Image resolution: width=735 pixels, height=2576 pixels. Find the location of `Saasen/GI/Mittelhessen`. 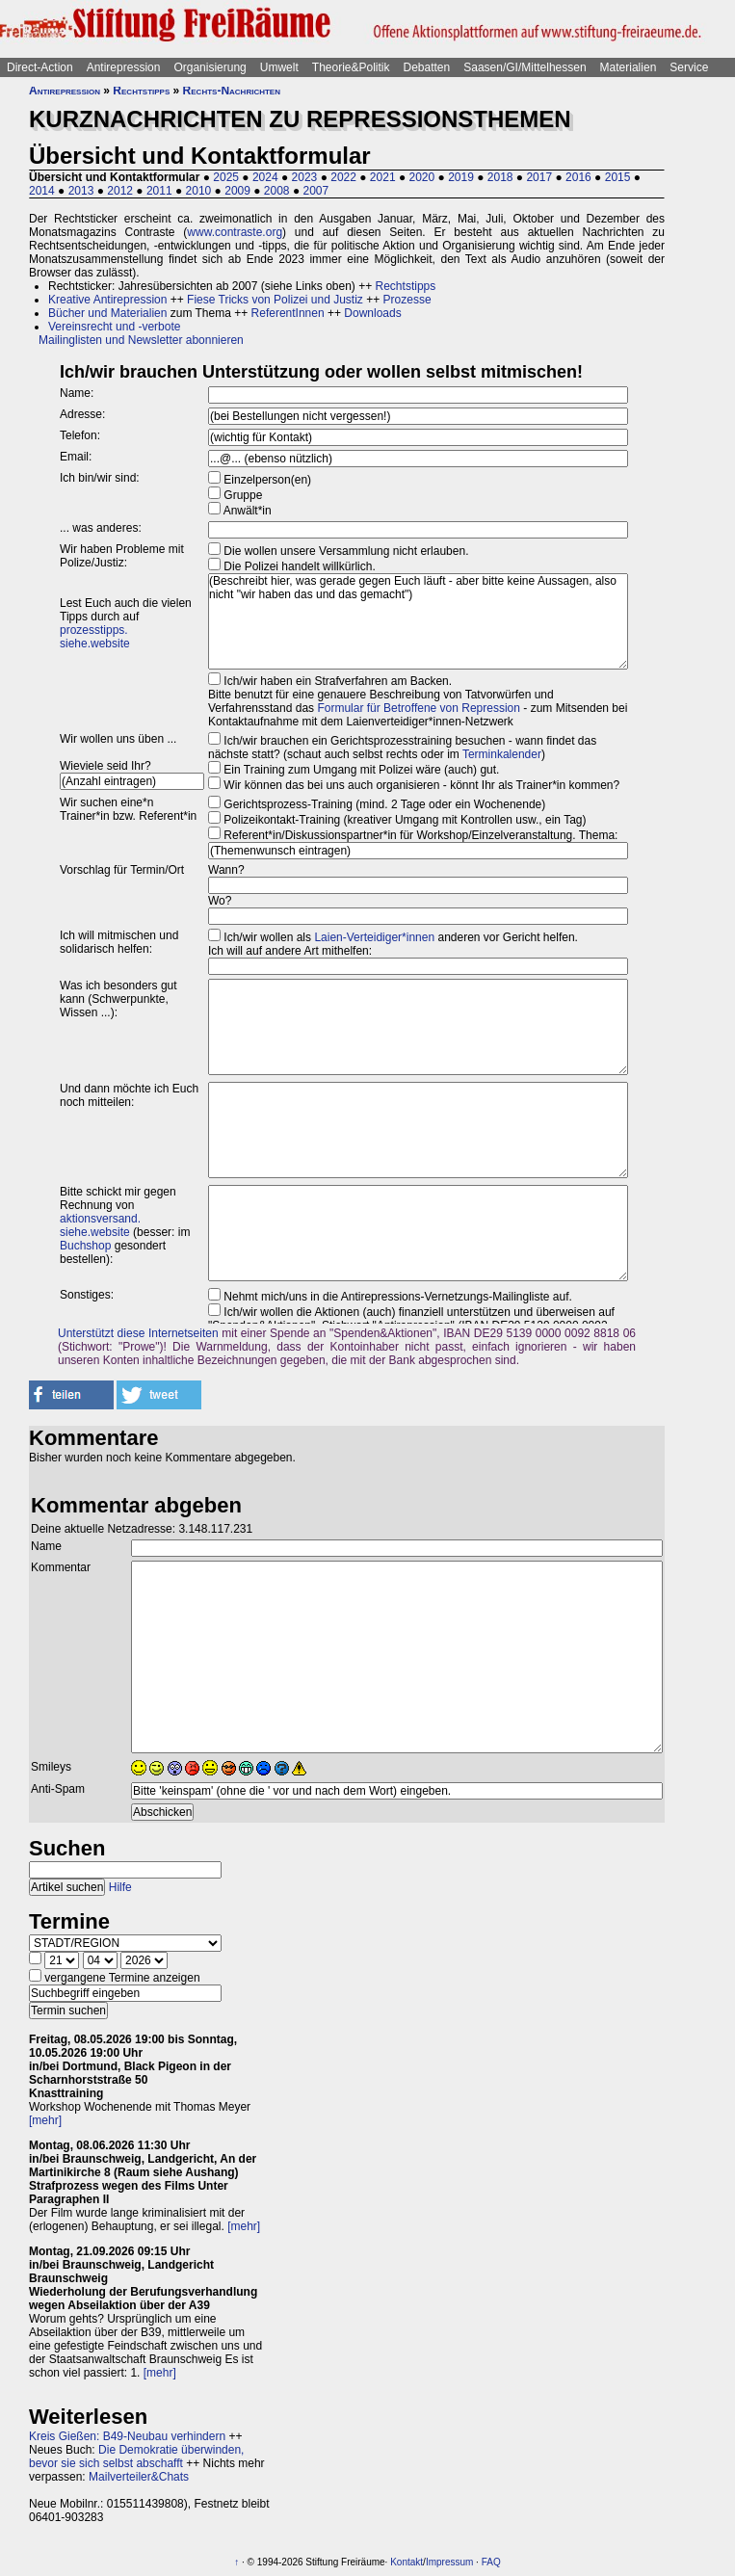

Saasen/GI/Mittelhessen is located at coordinates (524, 67).